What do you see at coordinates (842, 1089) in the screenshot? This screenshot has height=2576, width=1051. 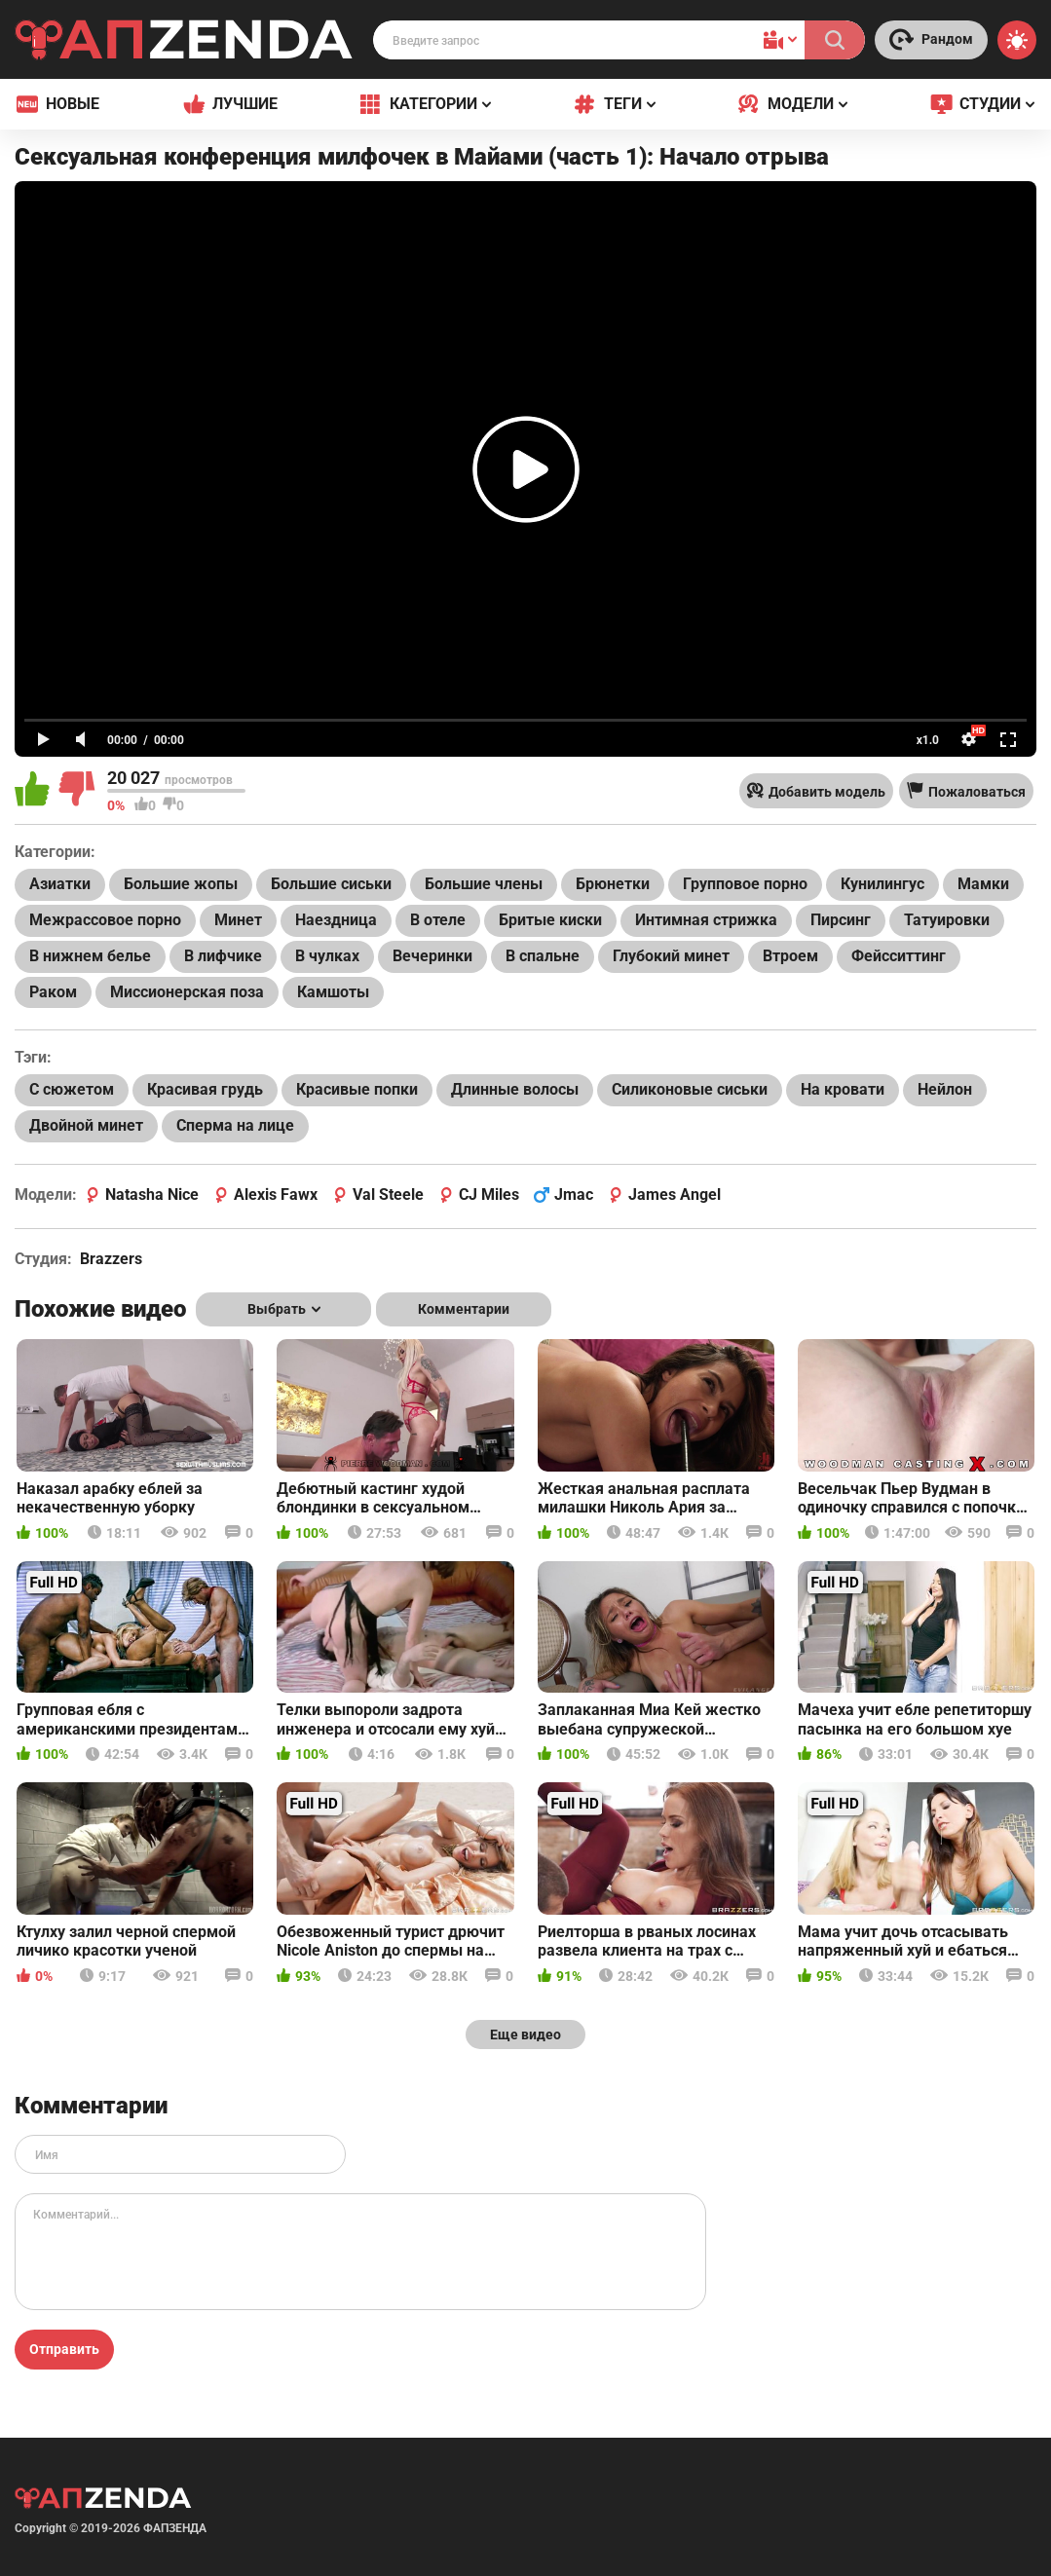 I see `На кровати` at bounding box center [842, 1089].